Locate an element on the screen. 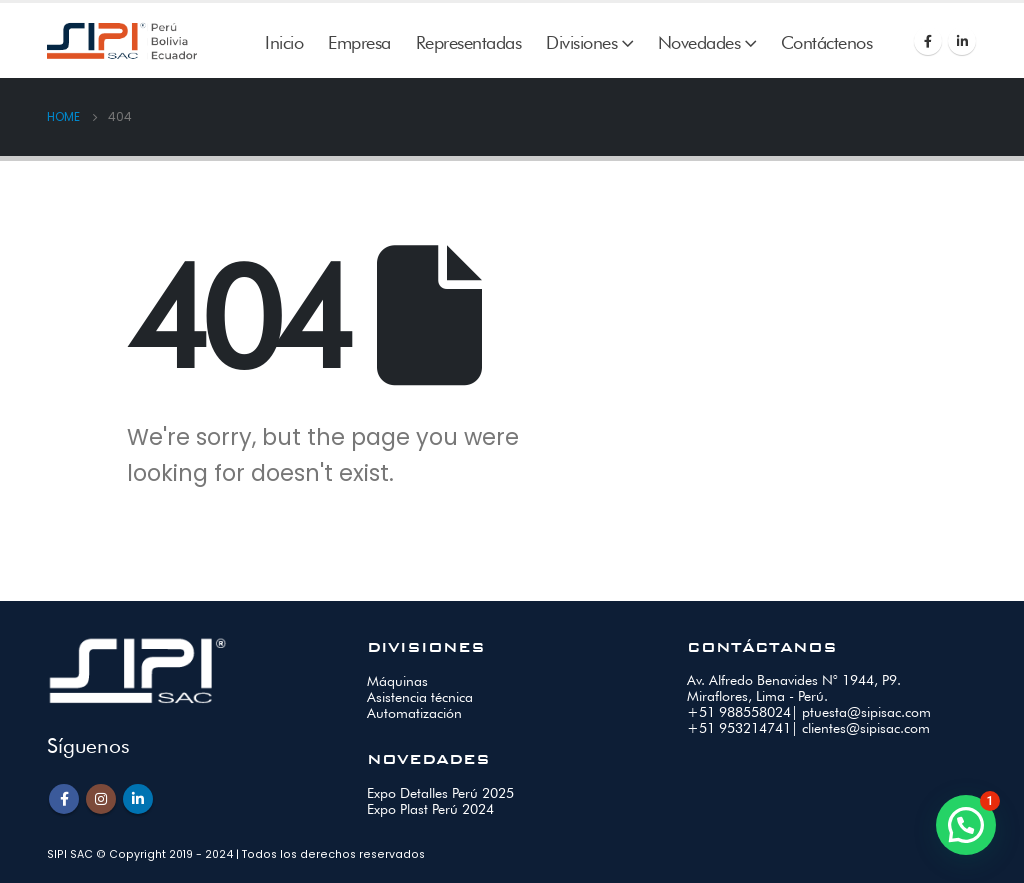 The image size is (1024, 883). Empresa is located at coordinates (359, 42).